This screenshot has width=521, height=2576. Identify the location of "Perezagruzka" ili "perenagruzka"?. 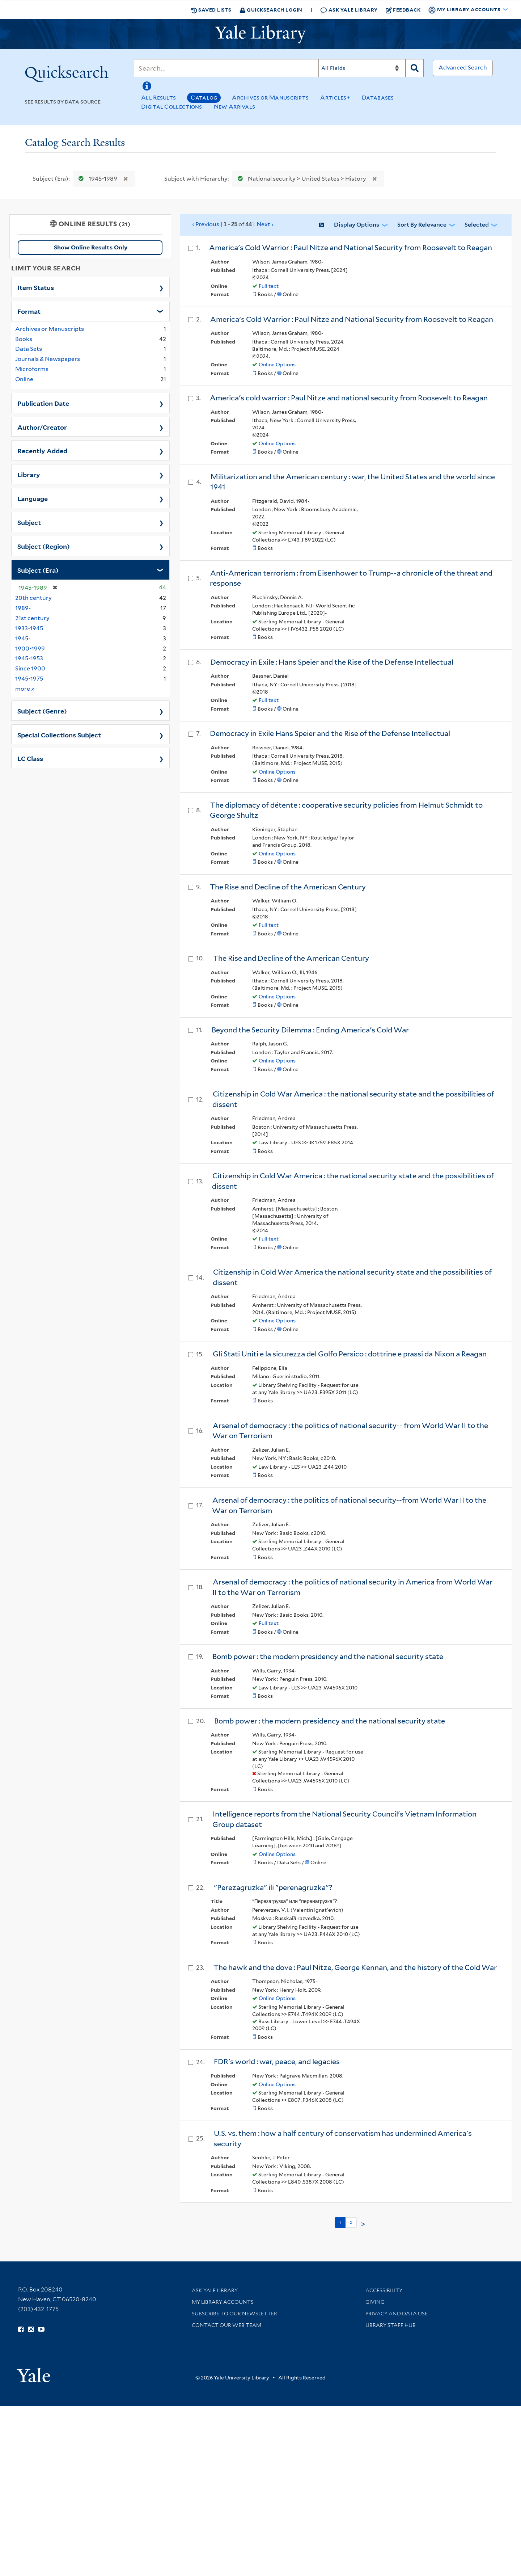
(273, 1887).